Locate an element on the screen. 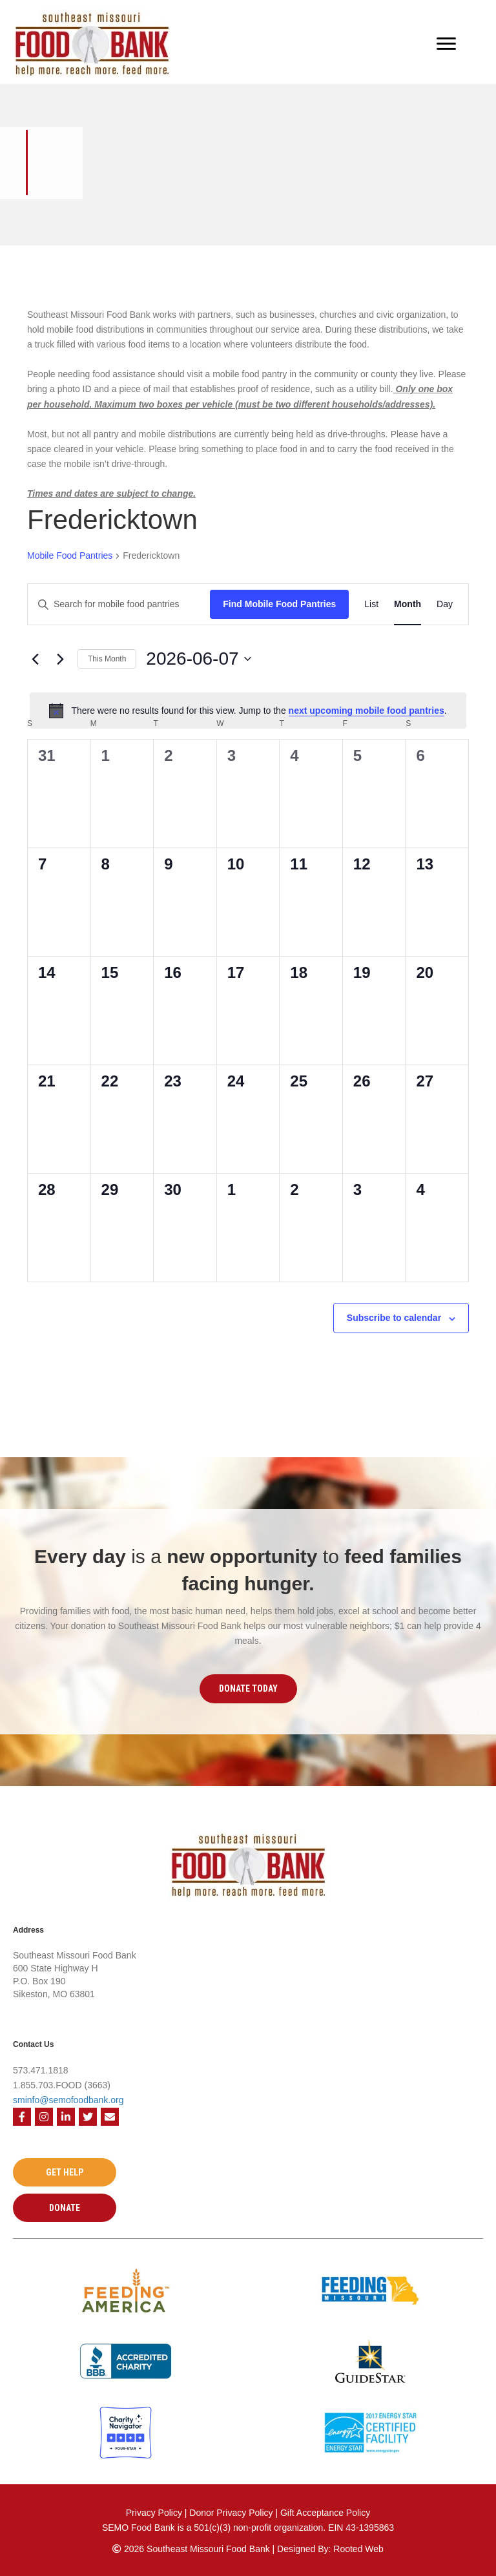 This screenshot has width=496, height=2576. Find Mobile Food Pantries is located at coordinates (279, 604).